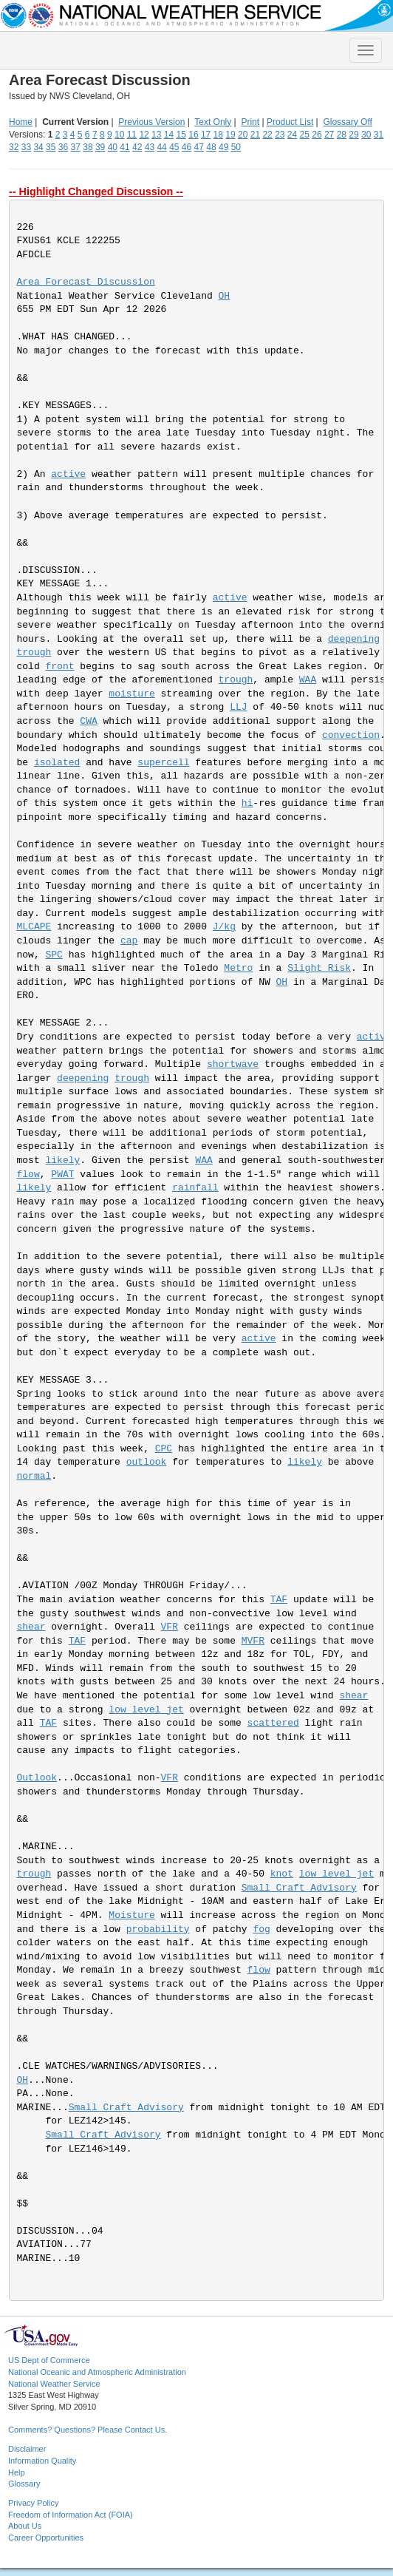  Describe the element at coordinates (290, 122) in the screenshot. I see `Product List` at that location.